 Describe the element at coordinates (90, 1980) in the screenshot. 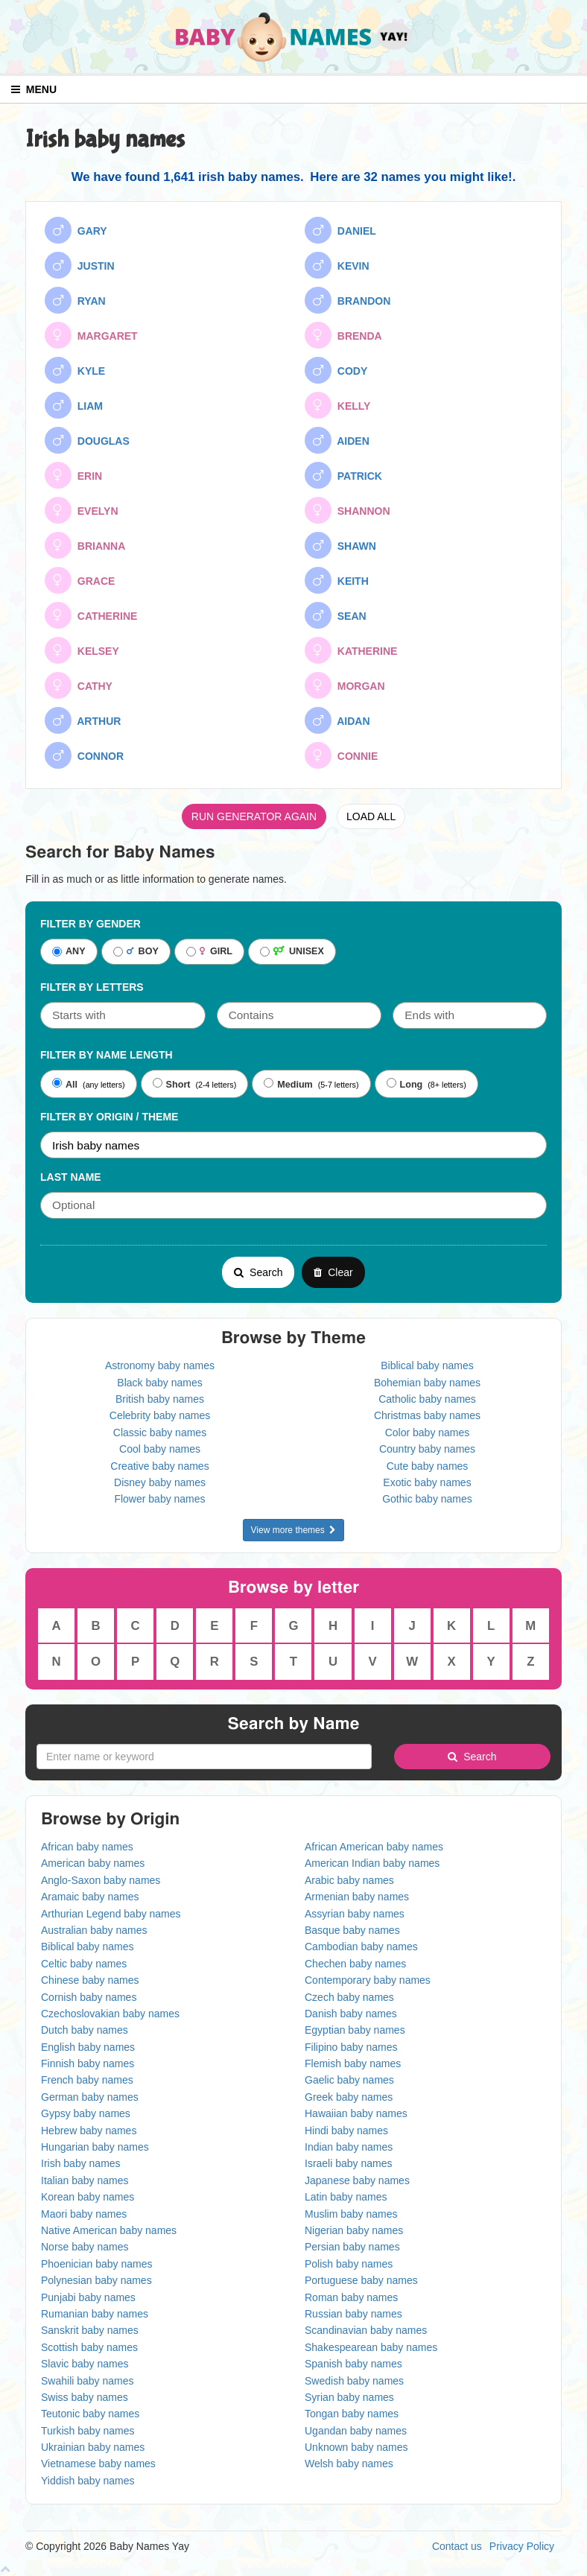

I see `Chinese baby names` at that location.